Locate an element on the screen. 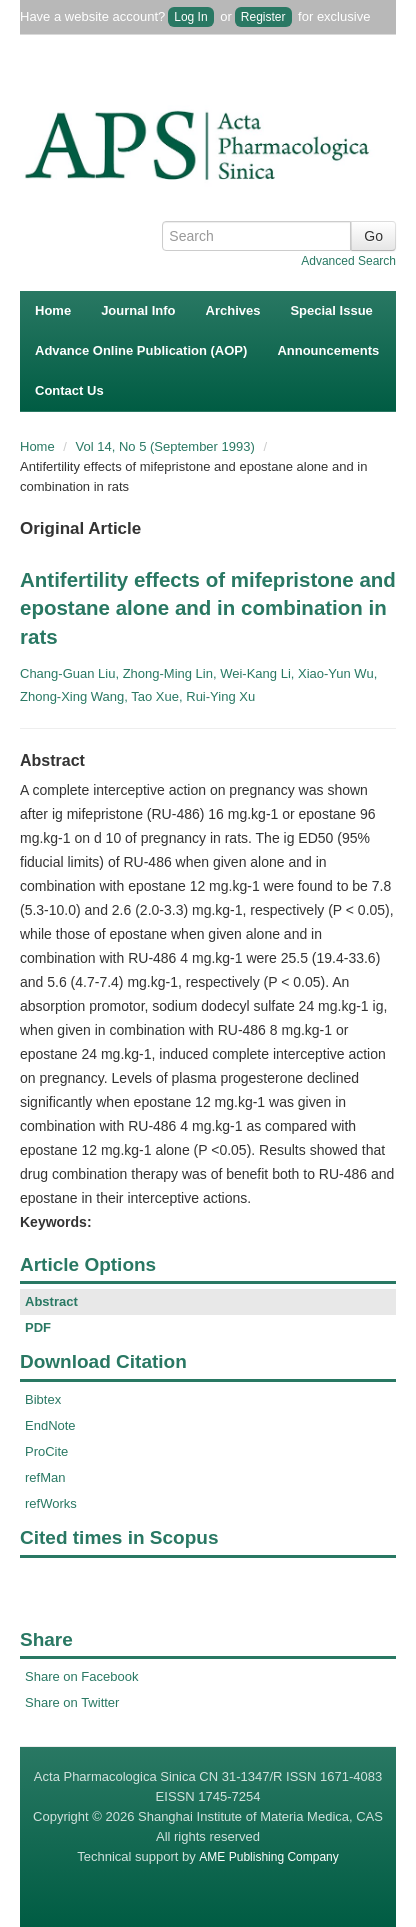 The image size is (416, 1927). Log In is located at coordinates (190, 17).